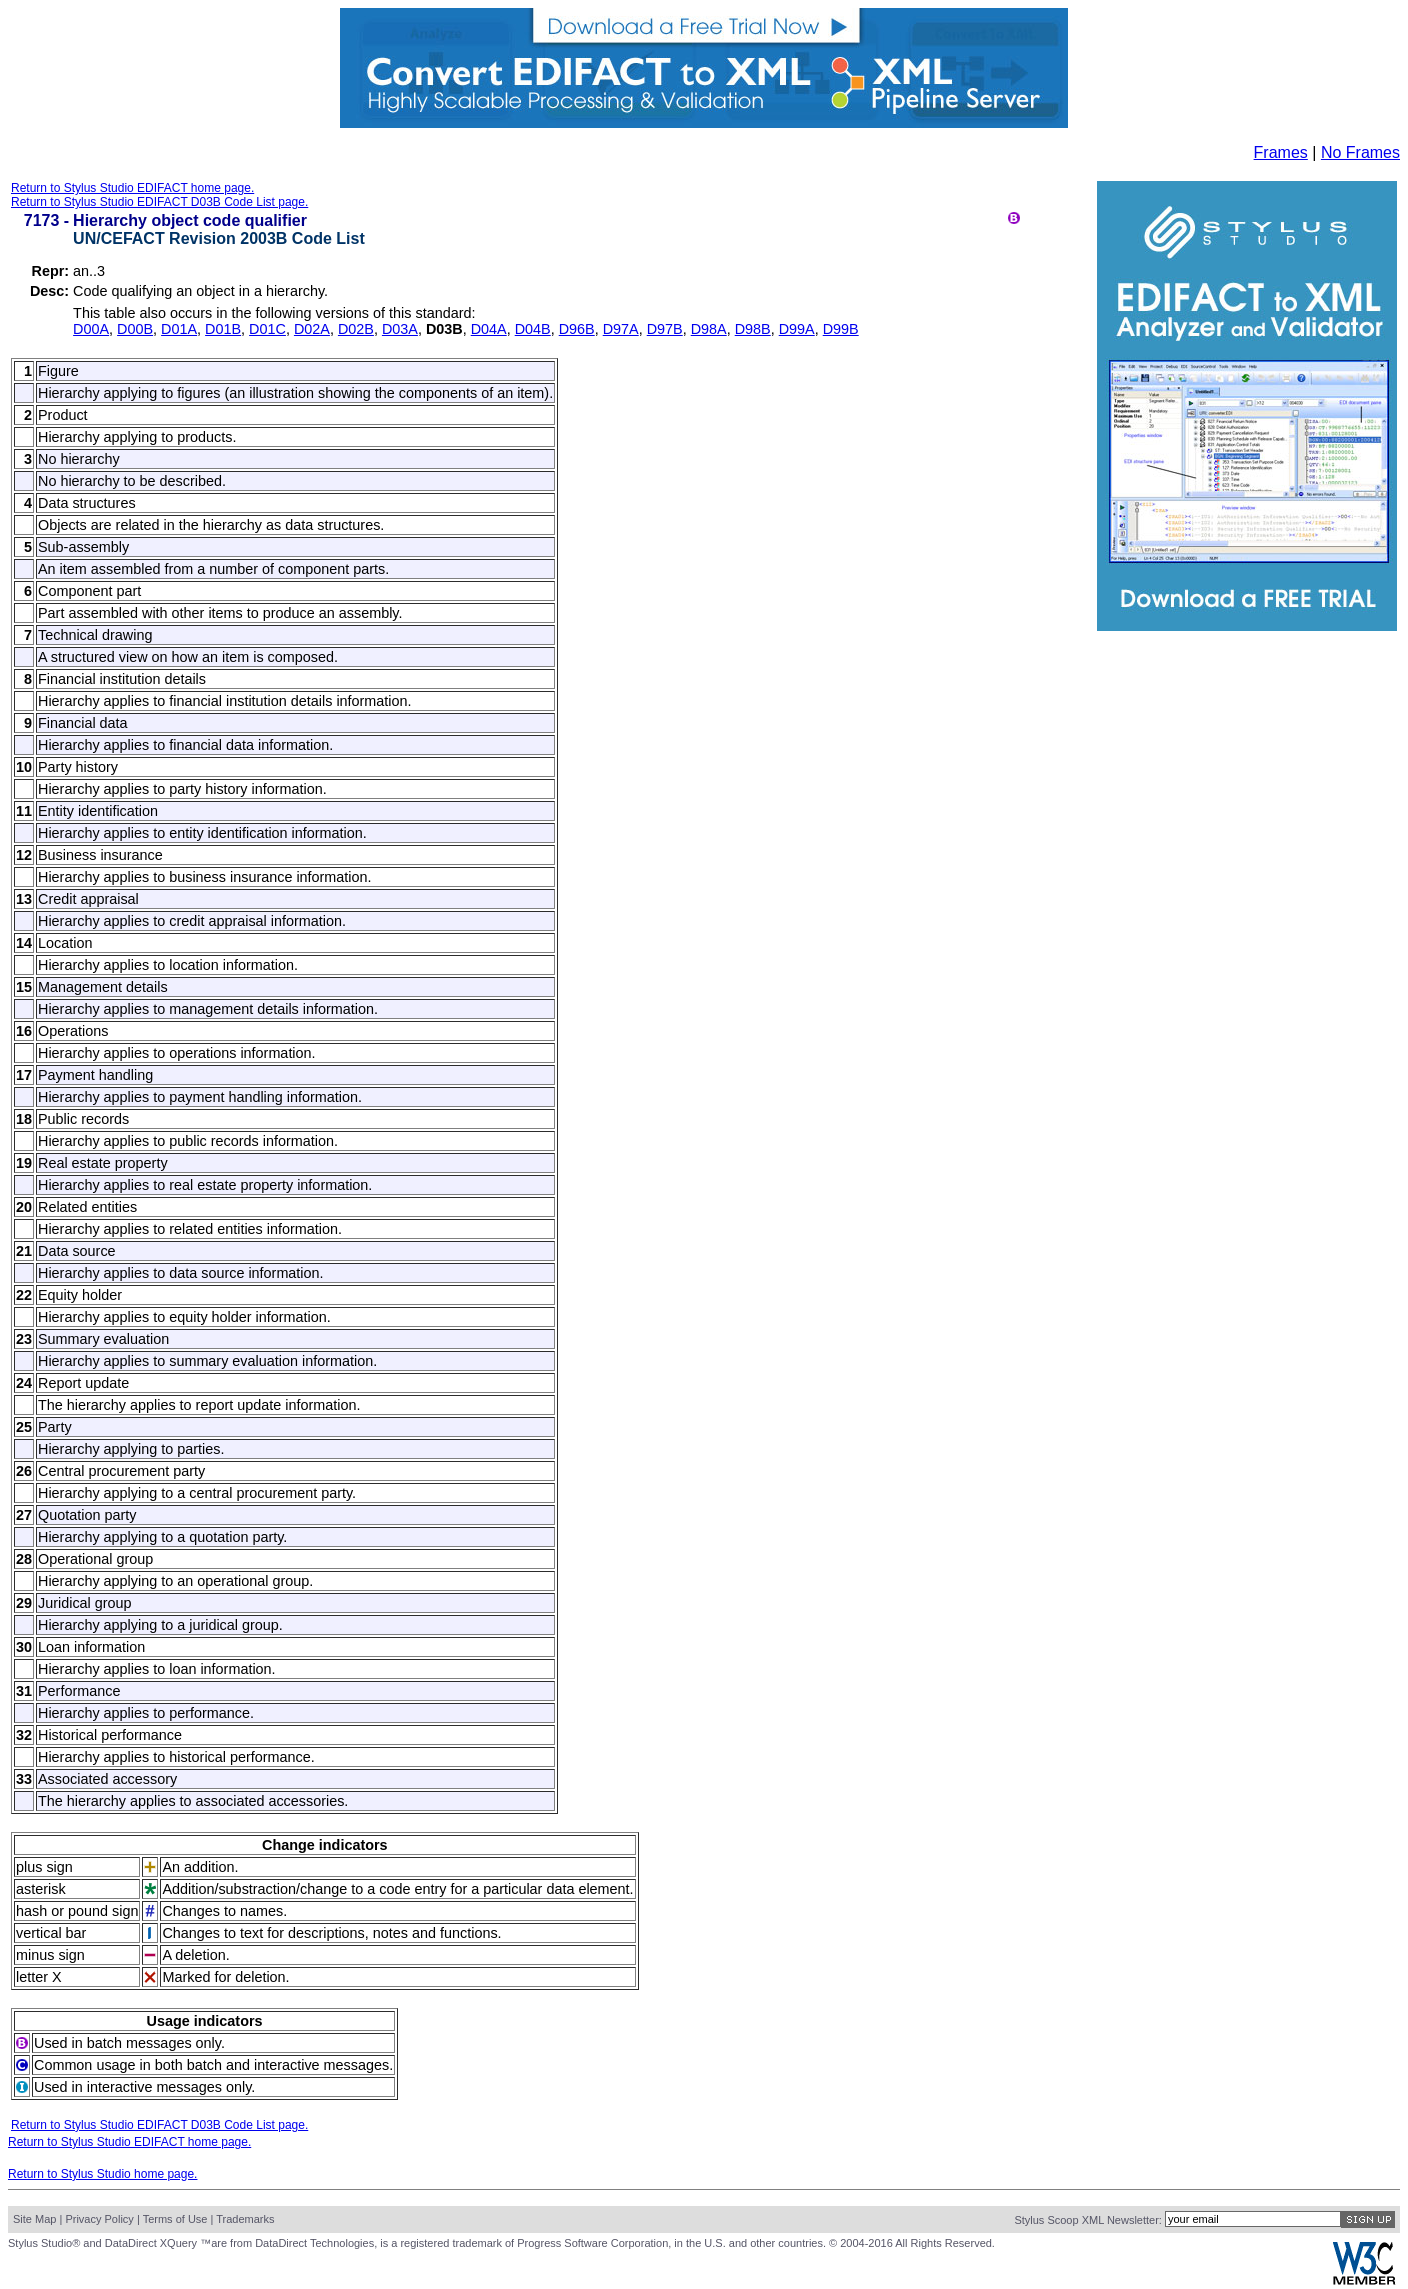 This screenshot has height=2289, width=1408. I want to click on D97A, so click(621, 329).